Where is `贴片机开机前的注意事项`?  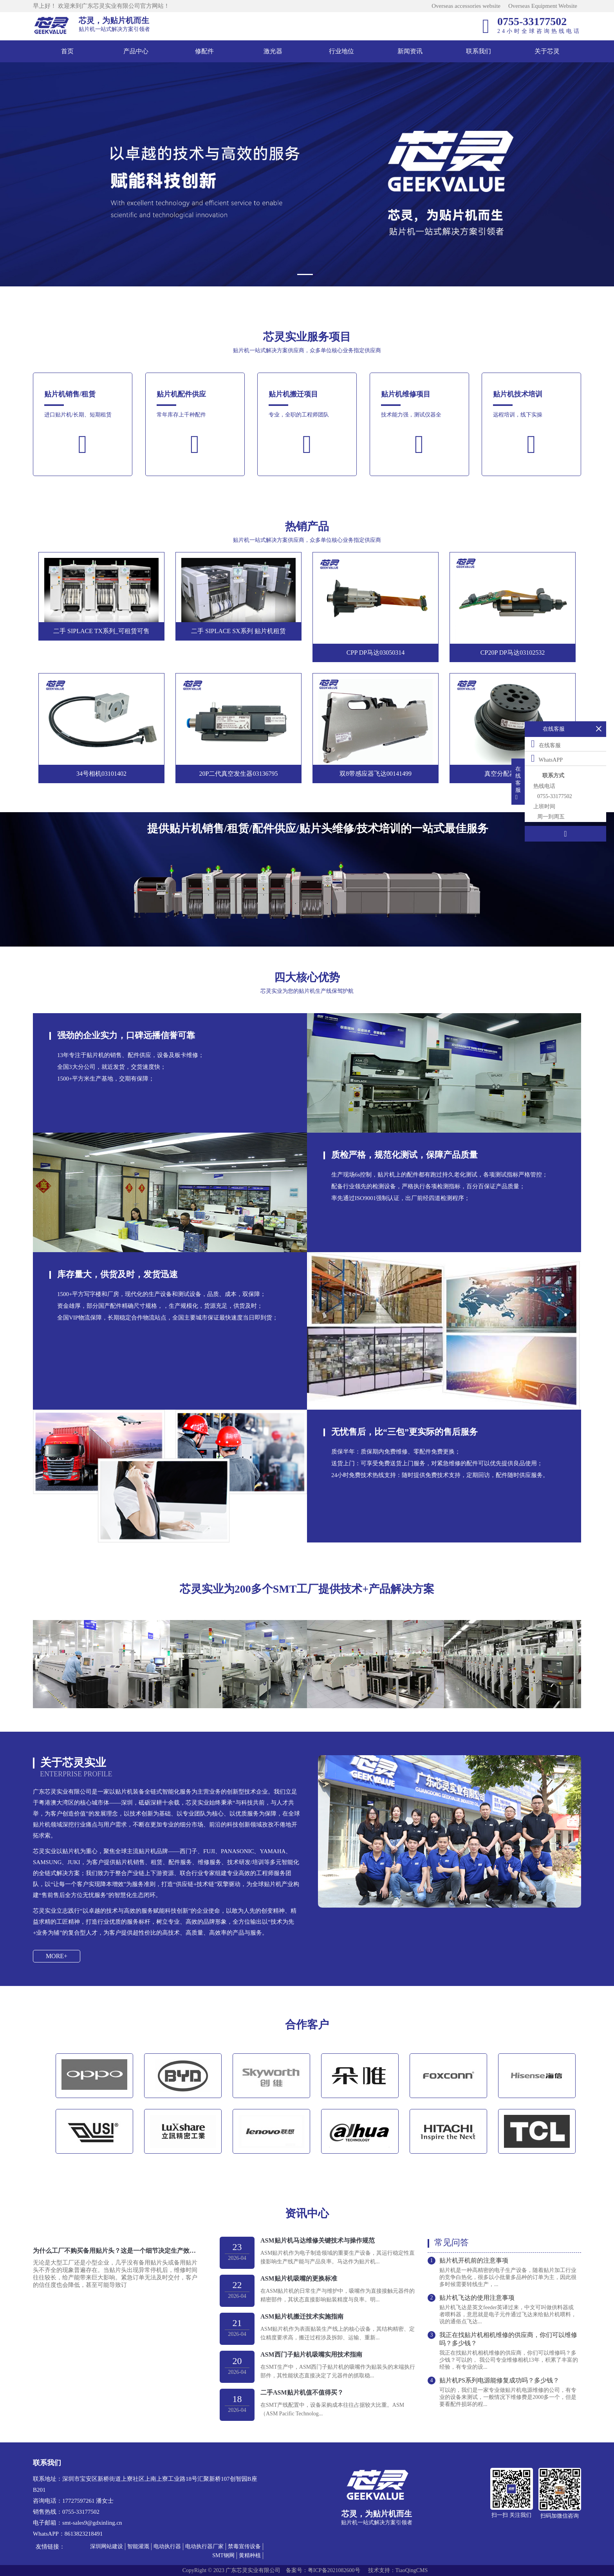 贴片机开机前的注意事项 is located at coordinates (473, 2260).